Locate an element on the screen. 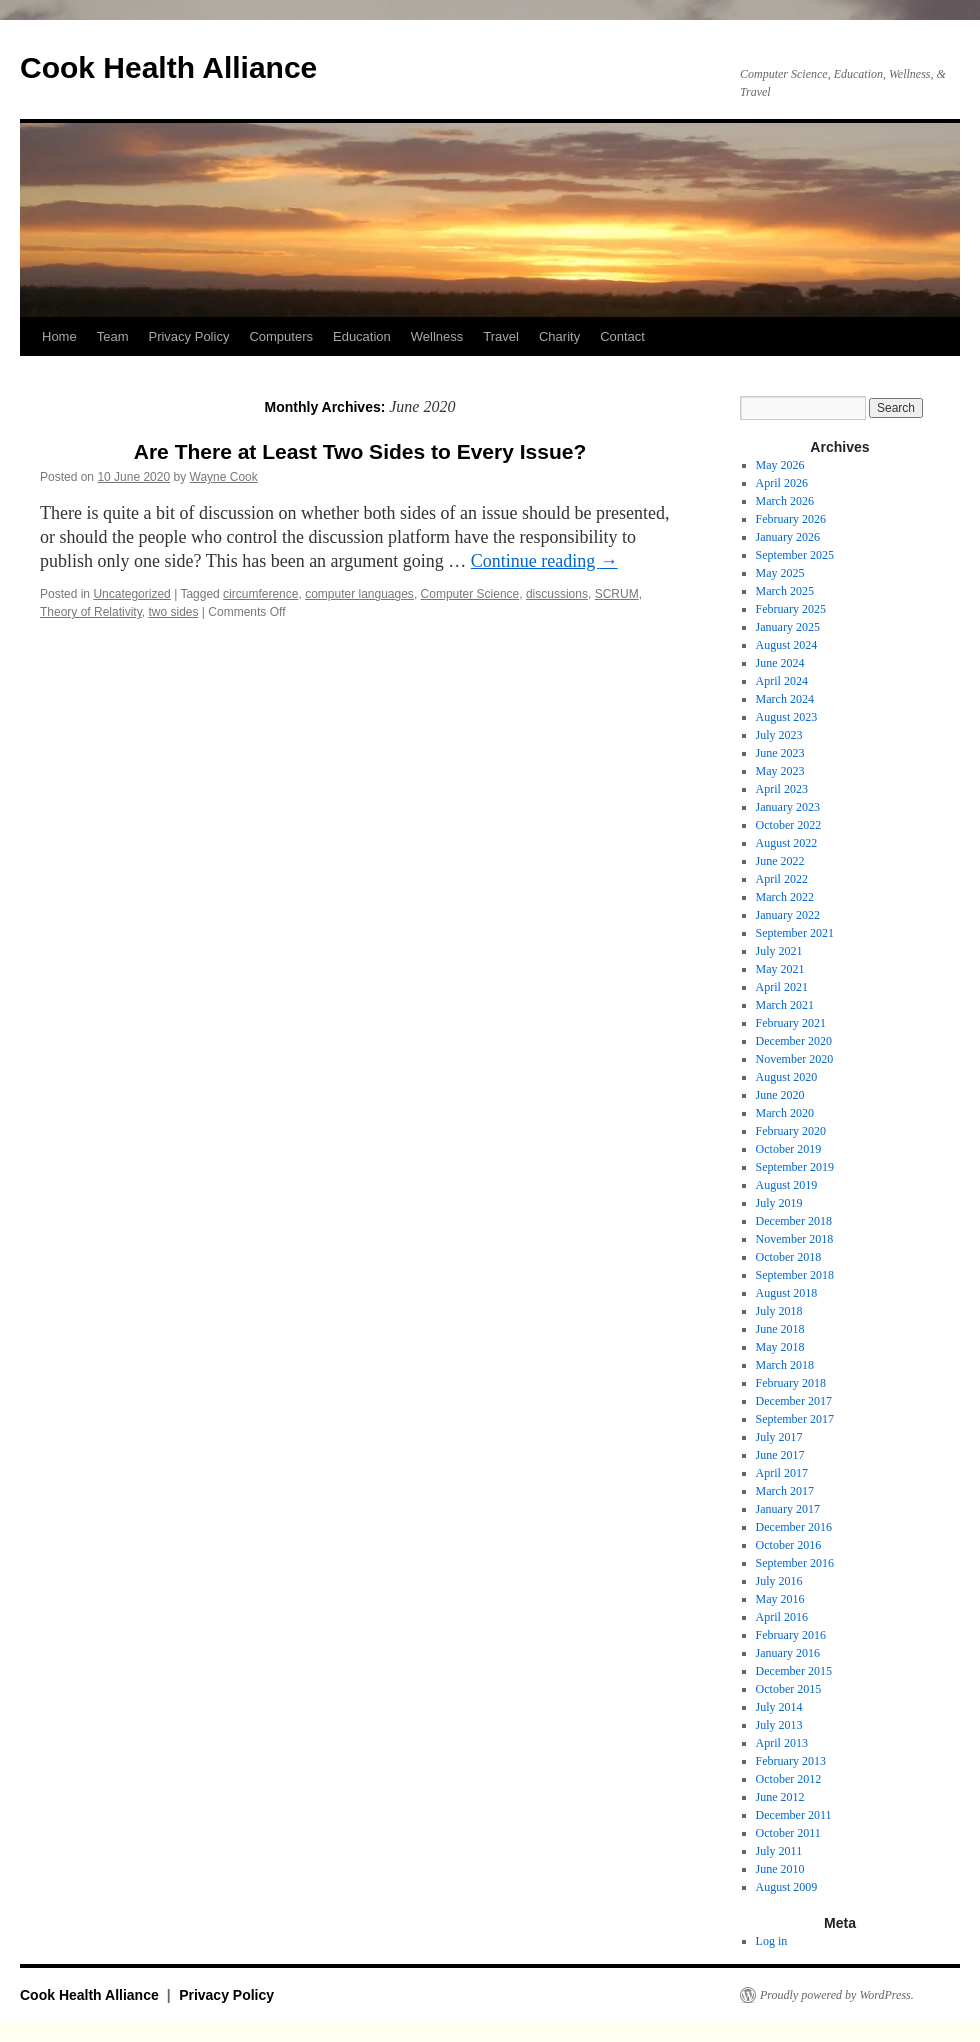  Cook Health Alliance is located at coordinates (168, 67).